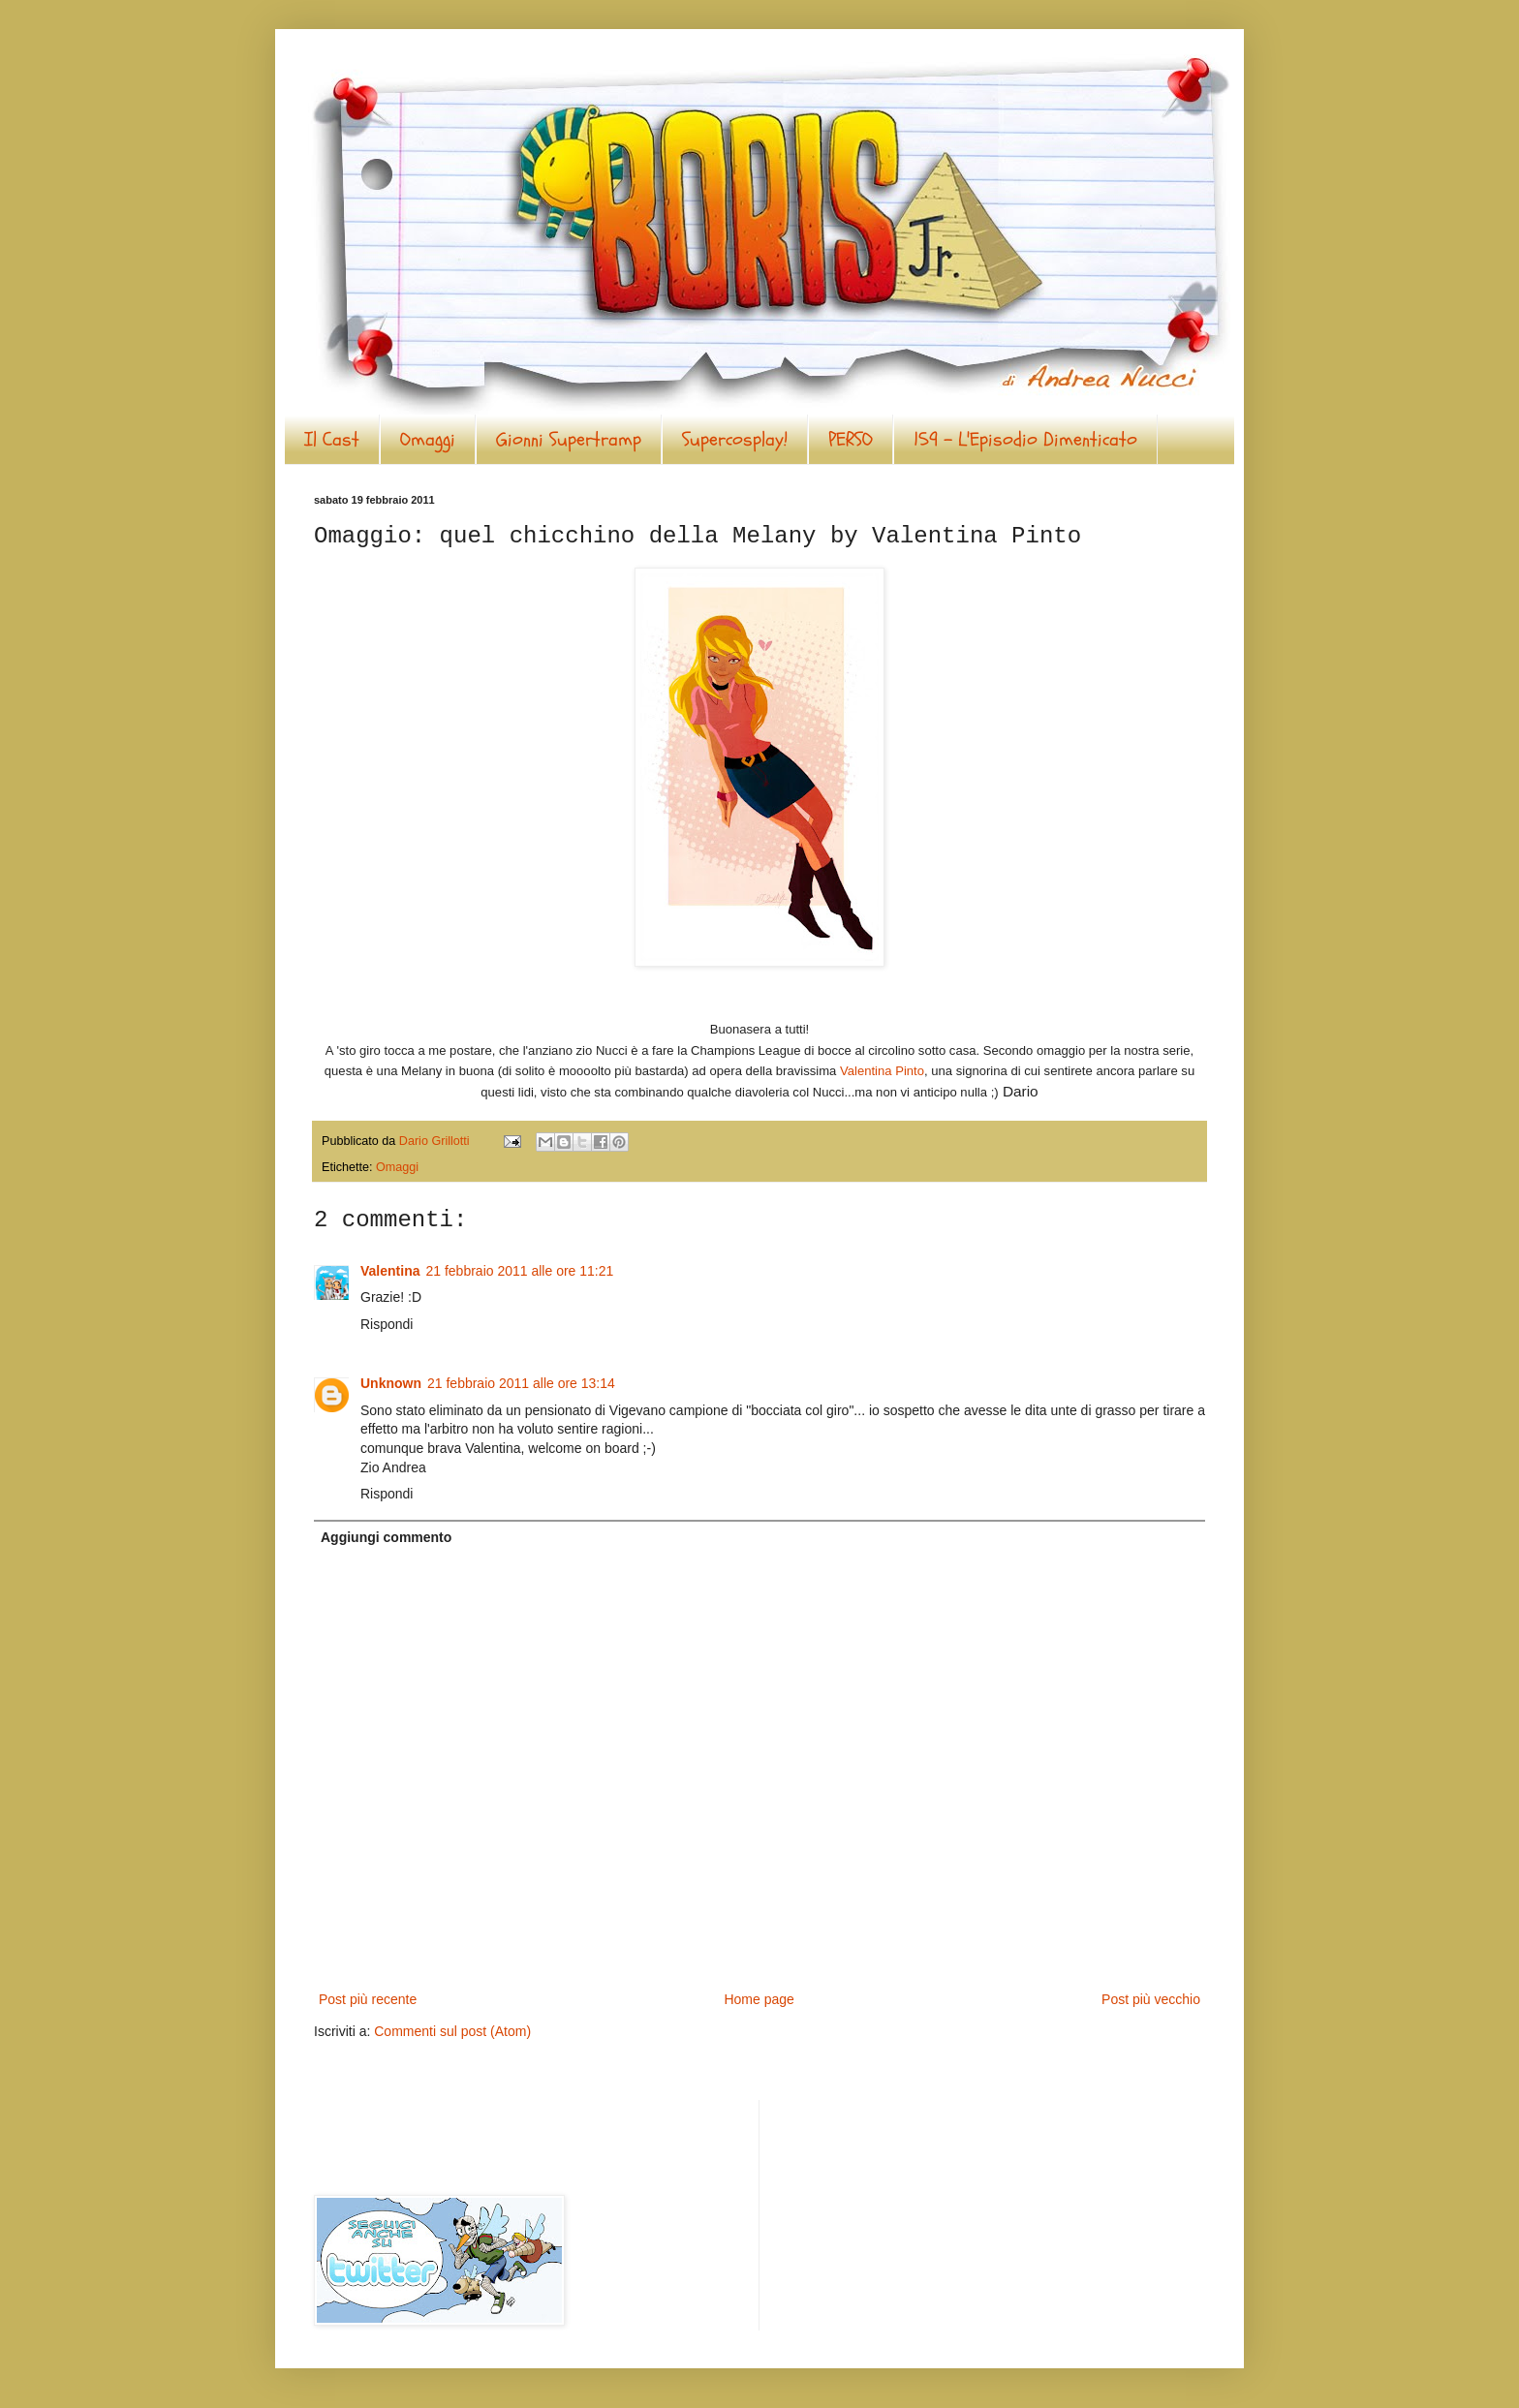  I want to click on 21 febbraio 2011 alle ore 13:14, so click(521, 1383).